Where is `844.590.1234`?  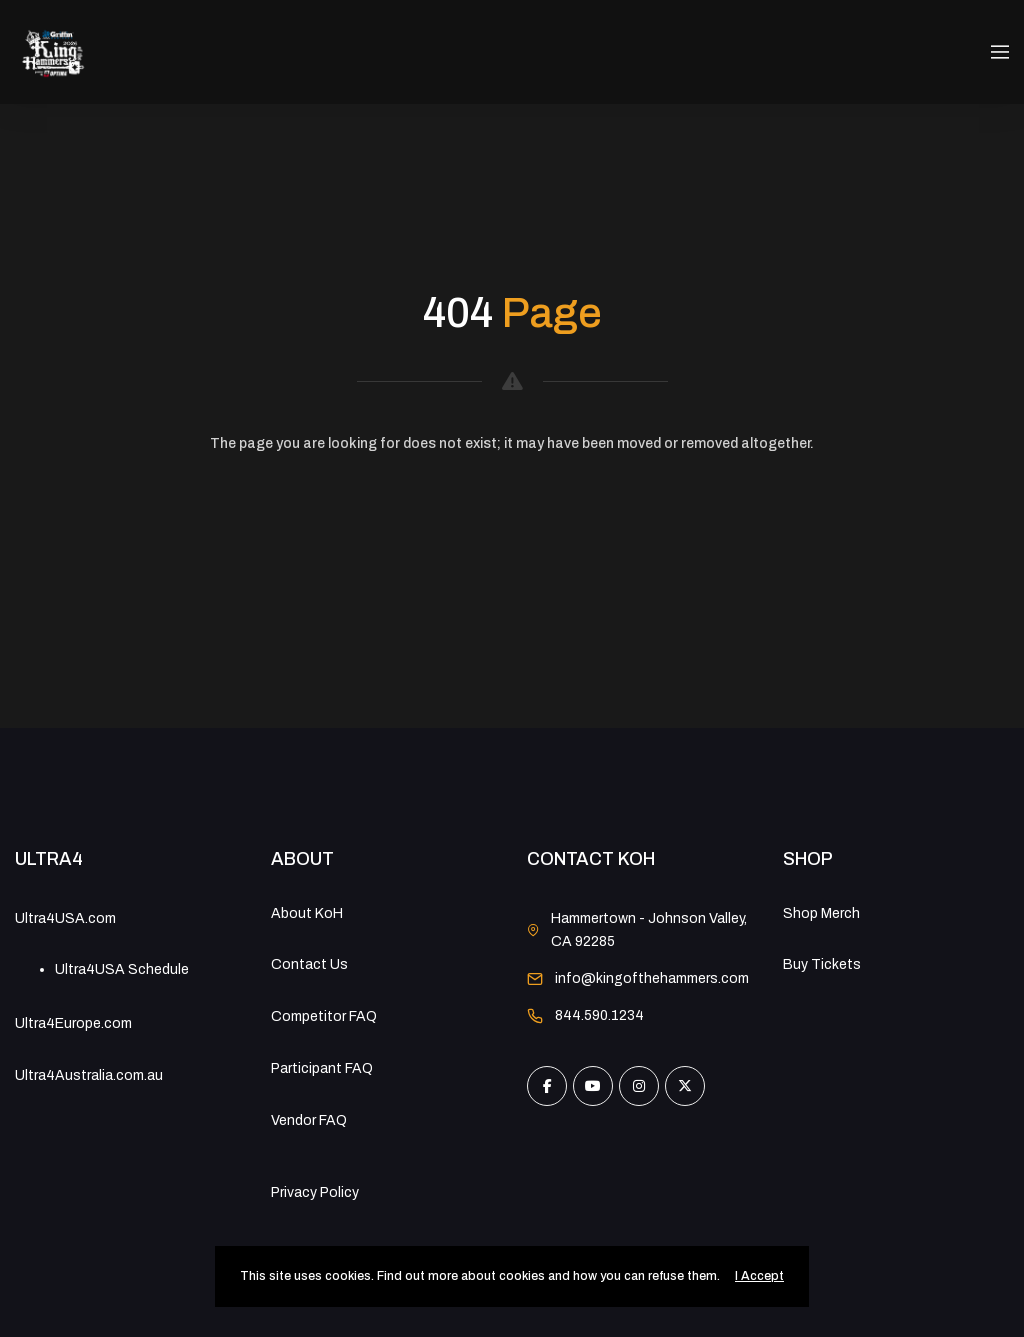
844.590.1234 is located at coordinates (599, 1015).